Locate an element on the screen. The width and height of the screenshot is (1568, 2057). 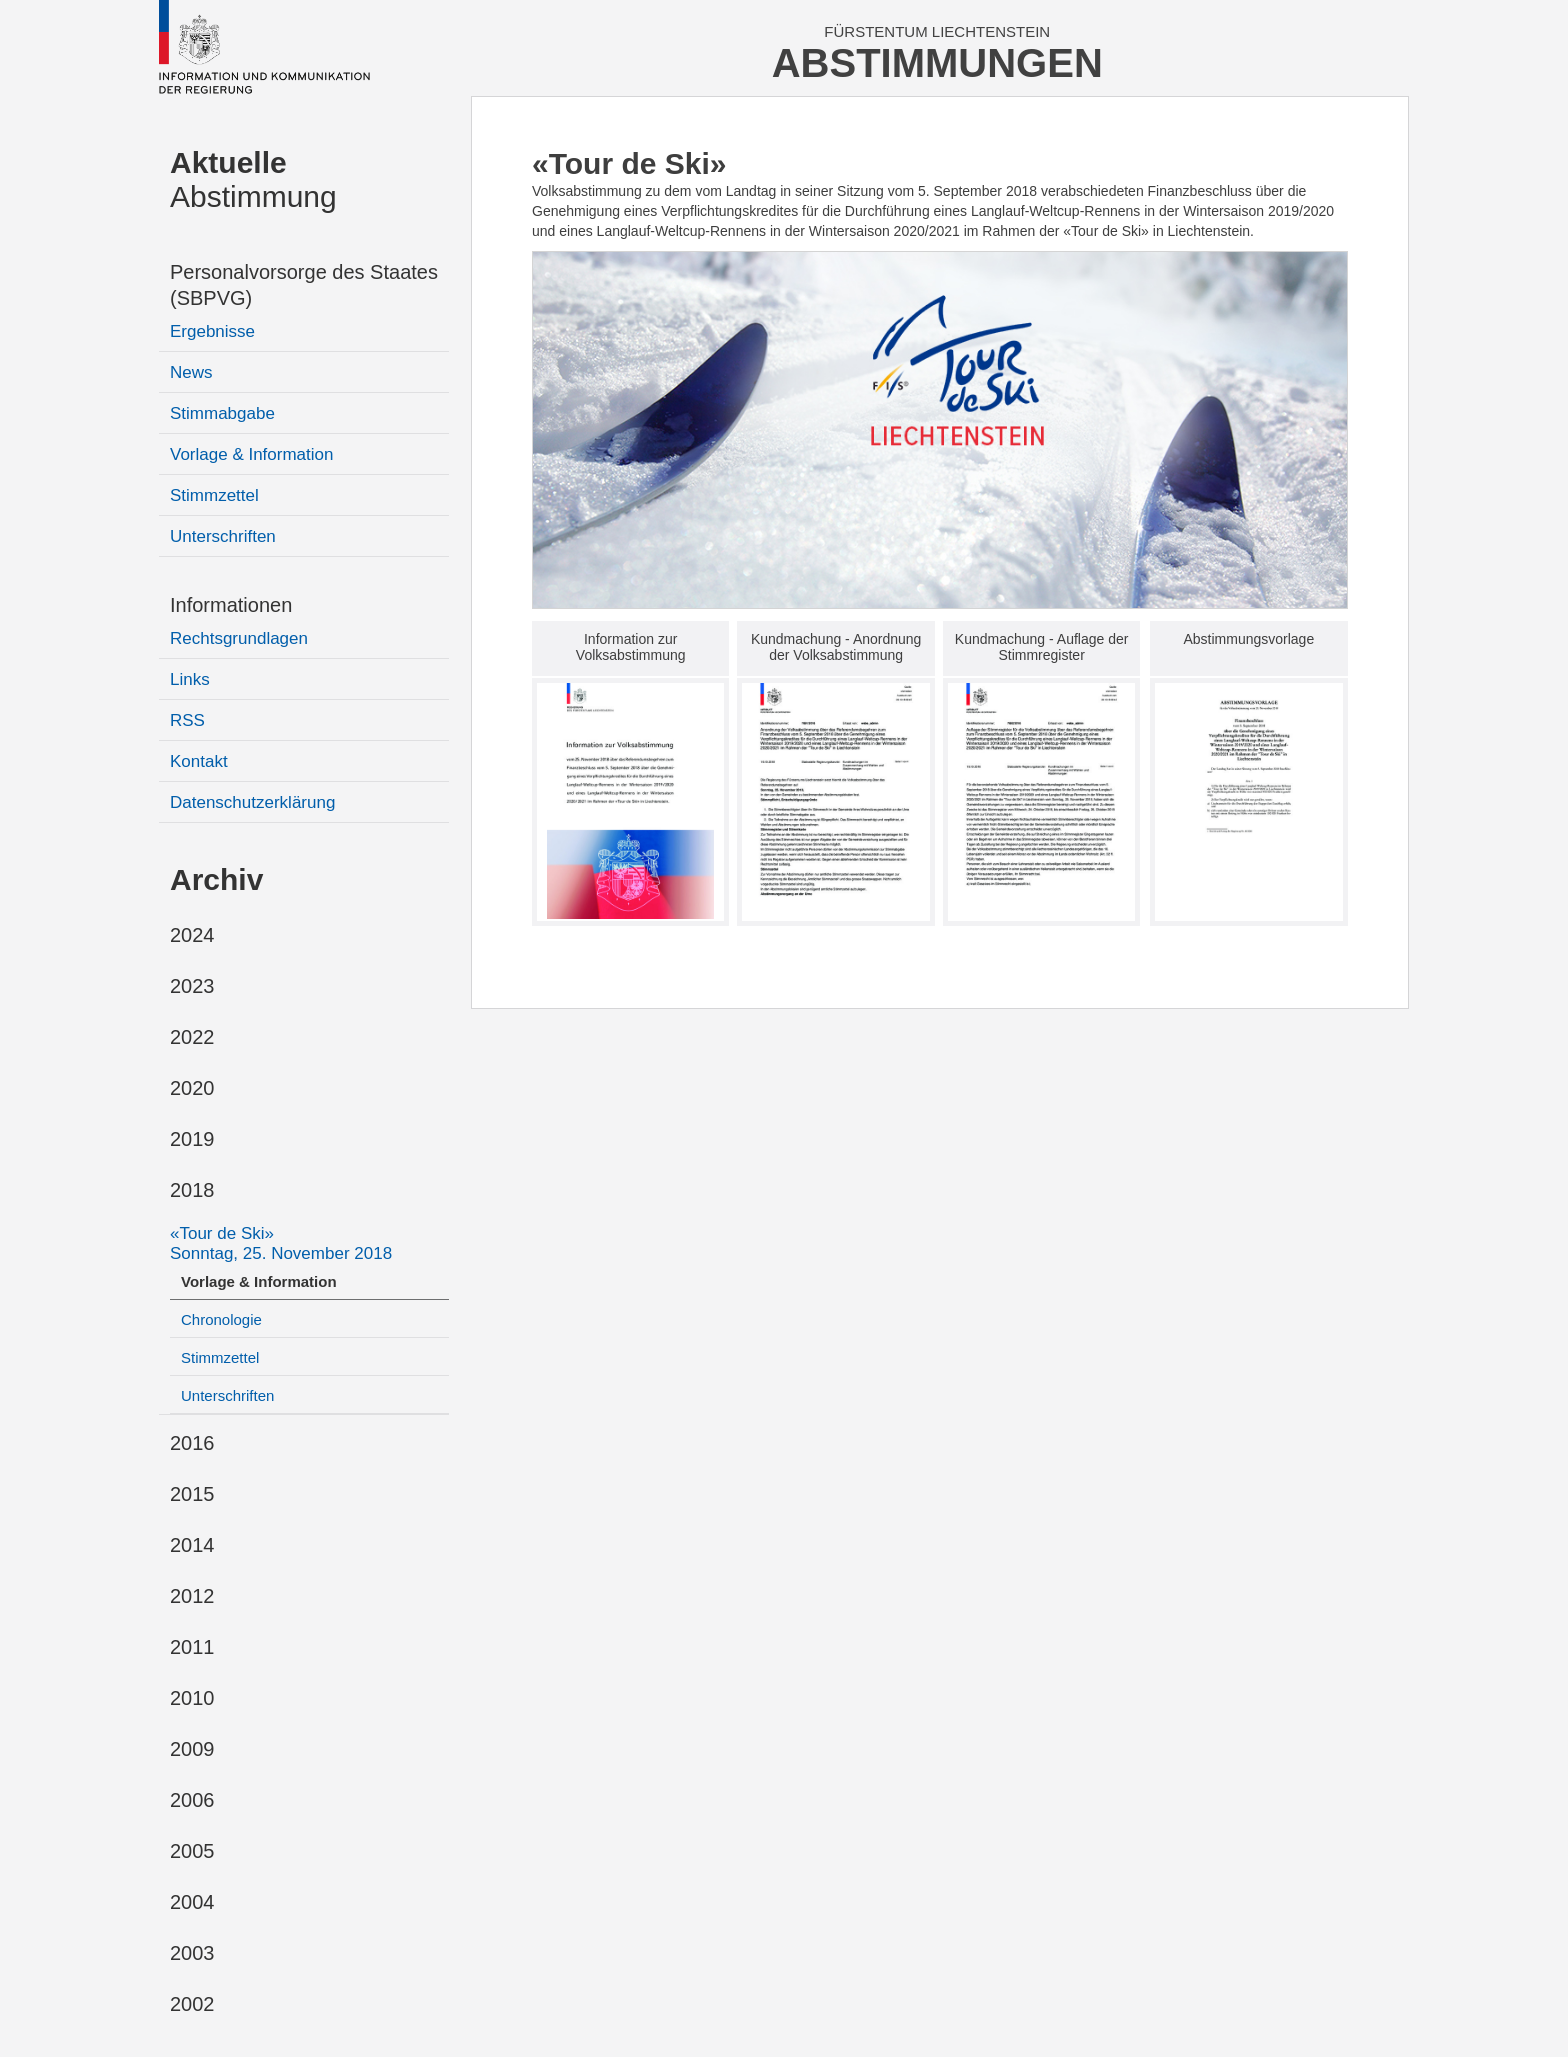
Ergebnisse is located at coordinates (212, 331).